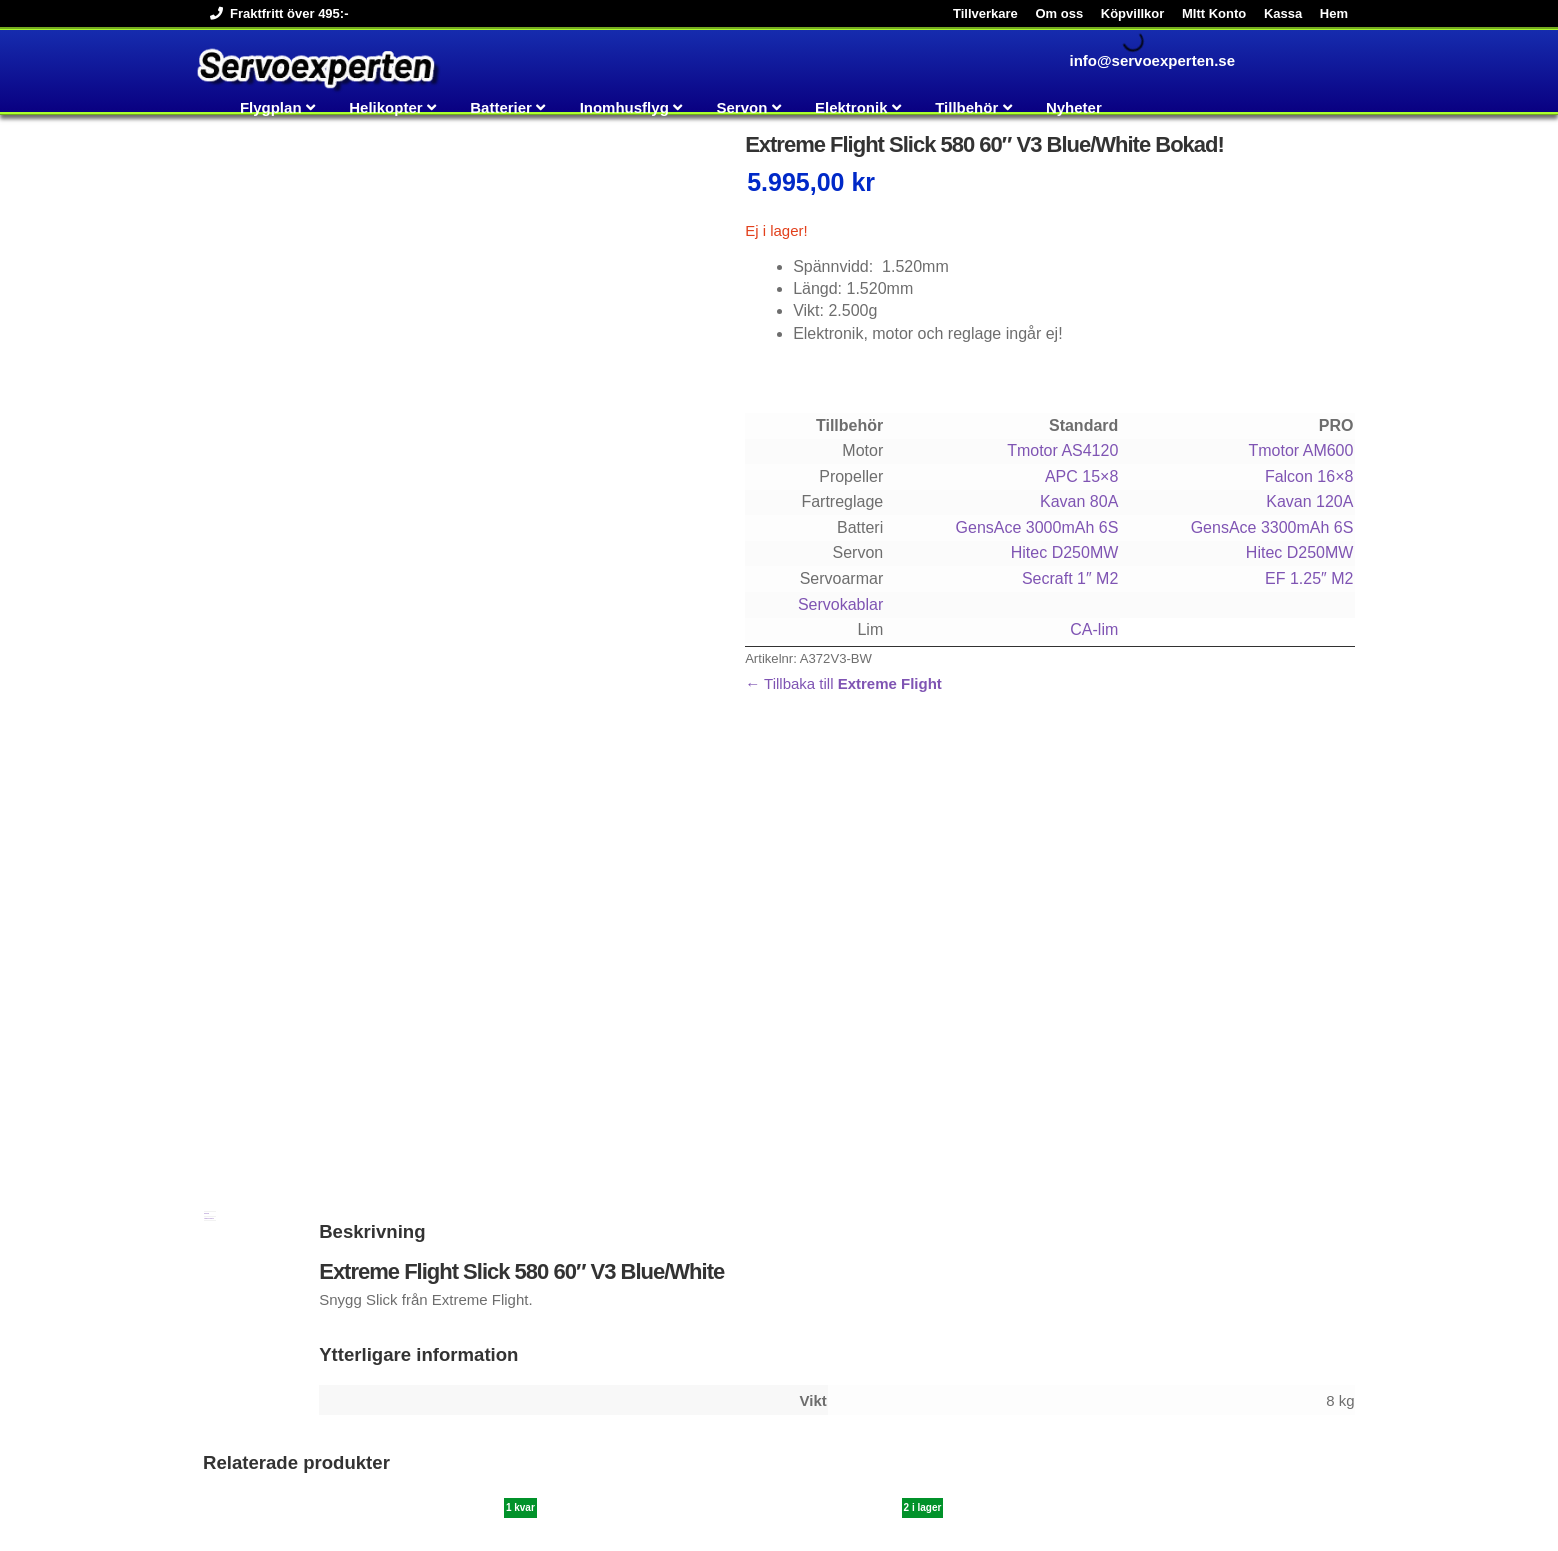 The width and height of the screenshot is (1558, 1551). I want to click on Kavan 80A, so click(1079, 501).